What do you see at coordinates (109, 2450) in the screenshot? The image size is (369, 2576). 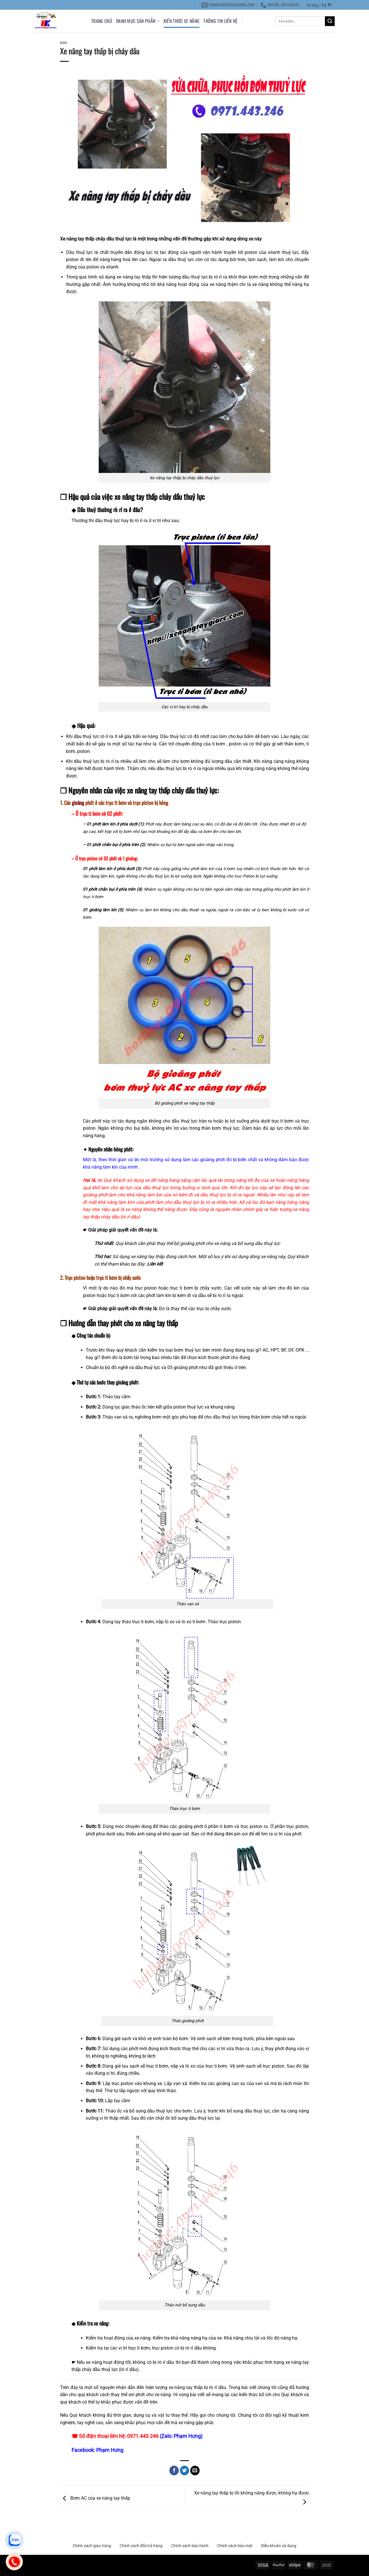 I see `Phạm Hưng` at bounding box center [109, 2450].